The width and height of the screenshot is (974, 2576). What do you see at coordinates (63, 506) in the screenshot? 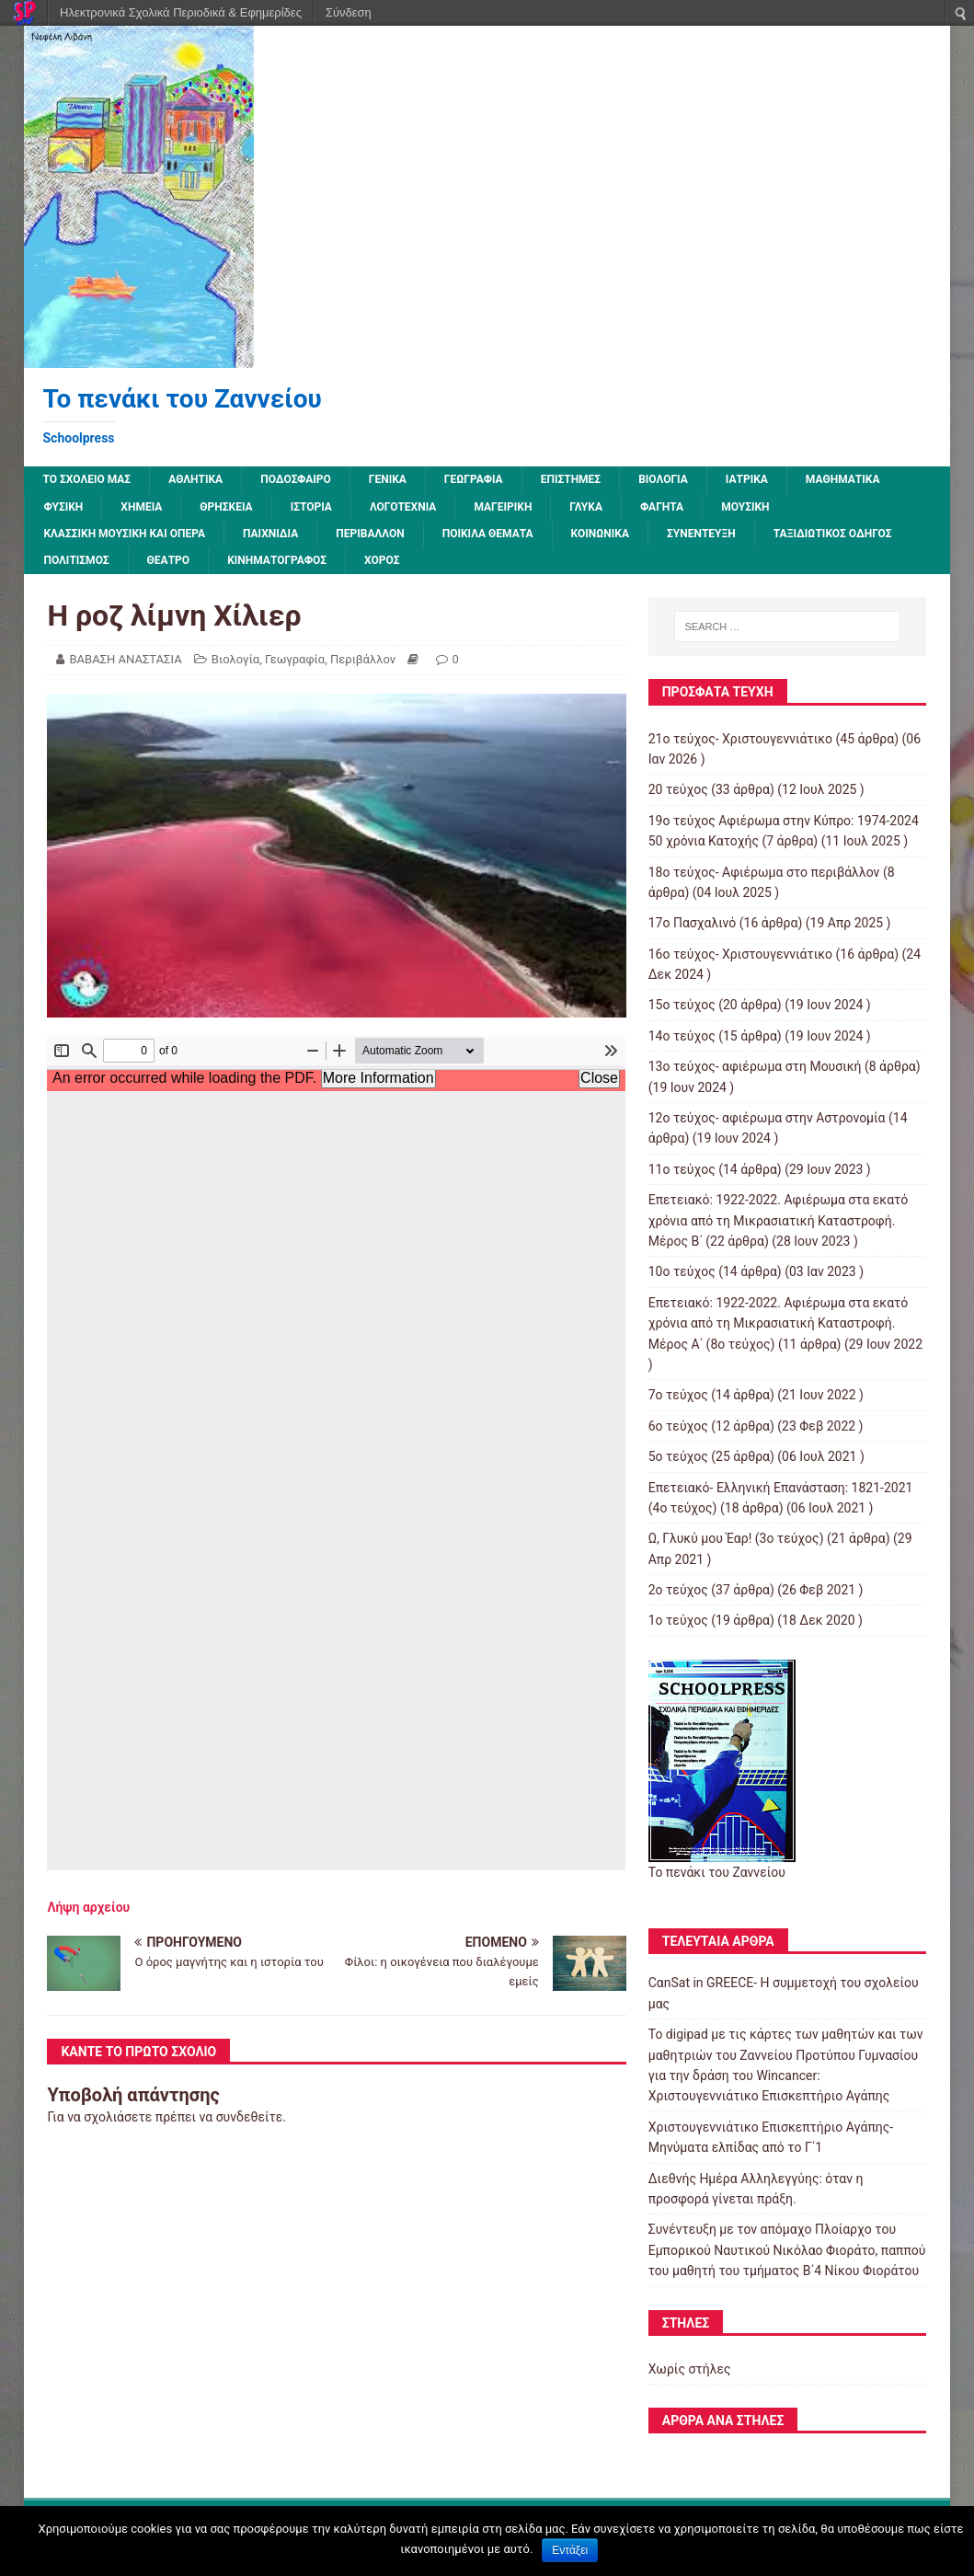
I see `Φυσική` at bounding box center [63, 506].